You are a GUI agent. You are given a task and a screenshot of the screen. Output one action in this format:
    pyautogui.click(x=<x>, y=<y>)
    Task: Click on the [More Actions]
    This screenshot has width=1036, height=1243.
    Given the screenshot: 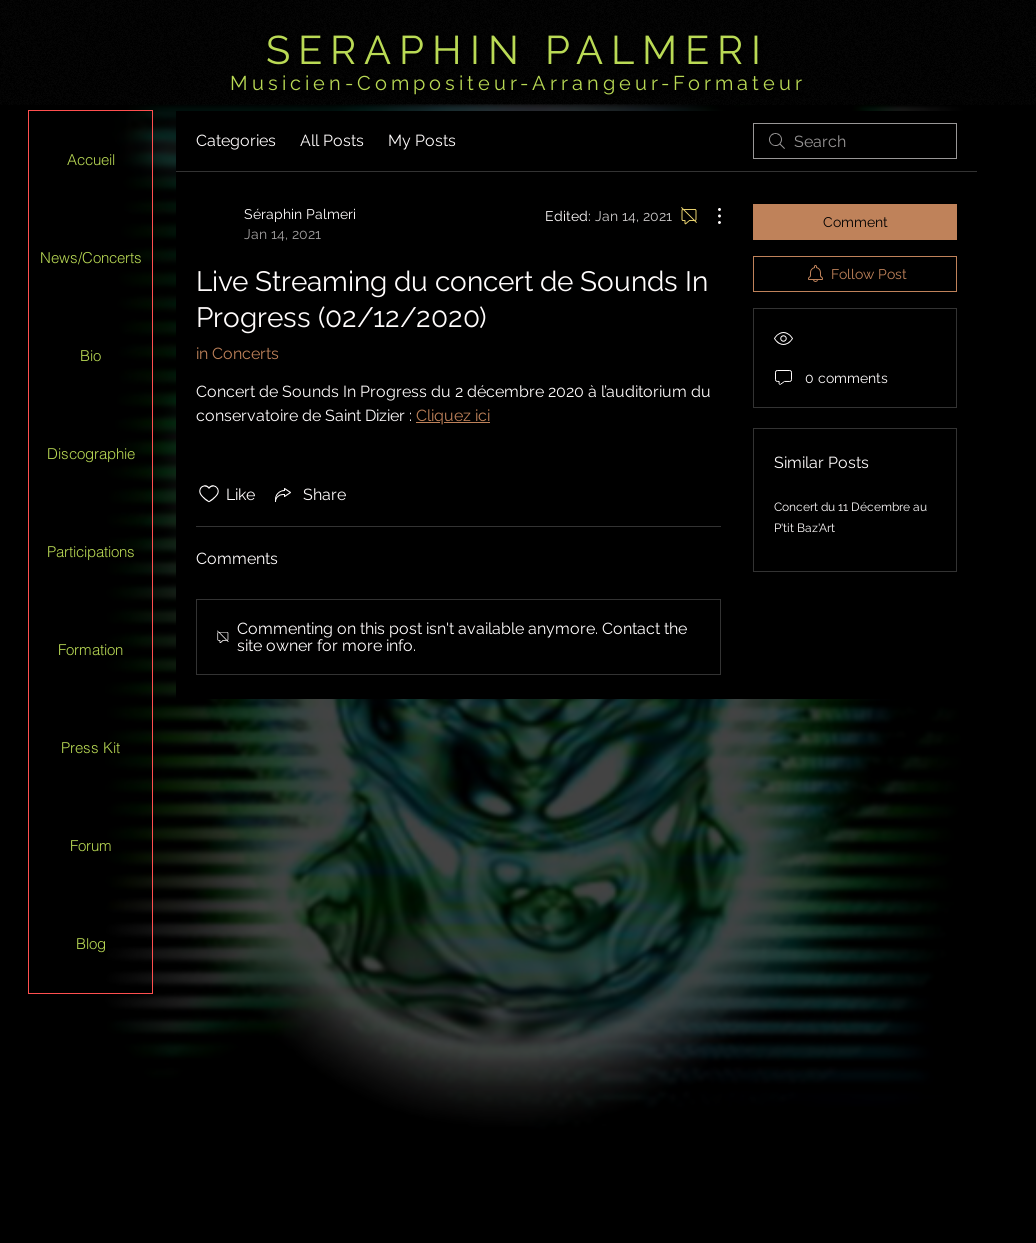 What is the action you would take?
    pyautogui.click(x=709, y=216)
    